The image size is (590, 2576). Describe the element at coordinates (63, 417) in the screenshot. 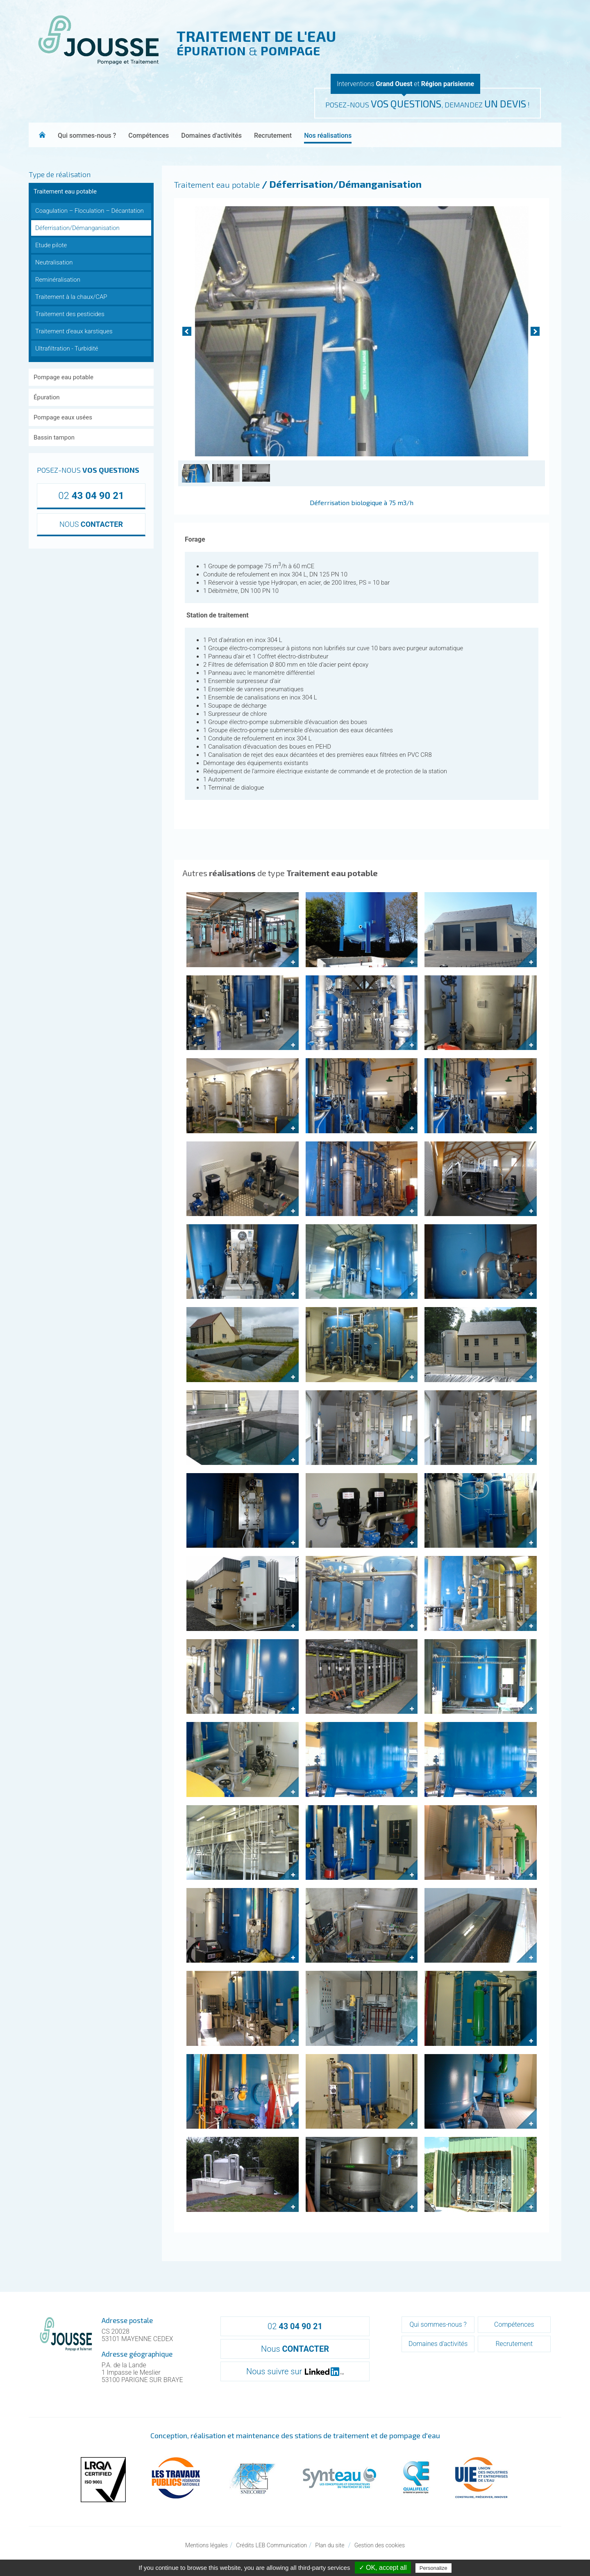

I see `Pompage eaux usées` at that location.